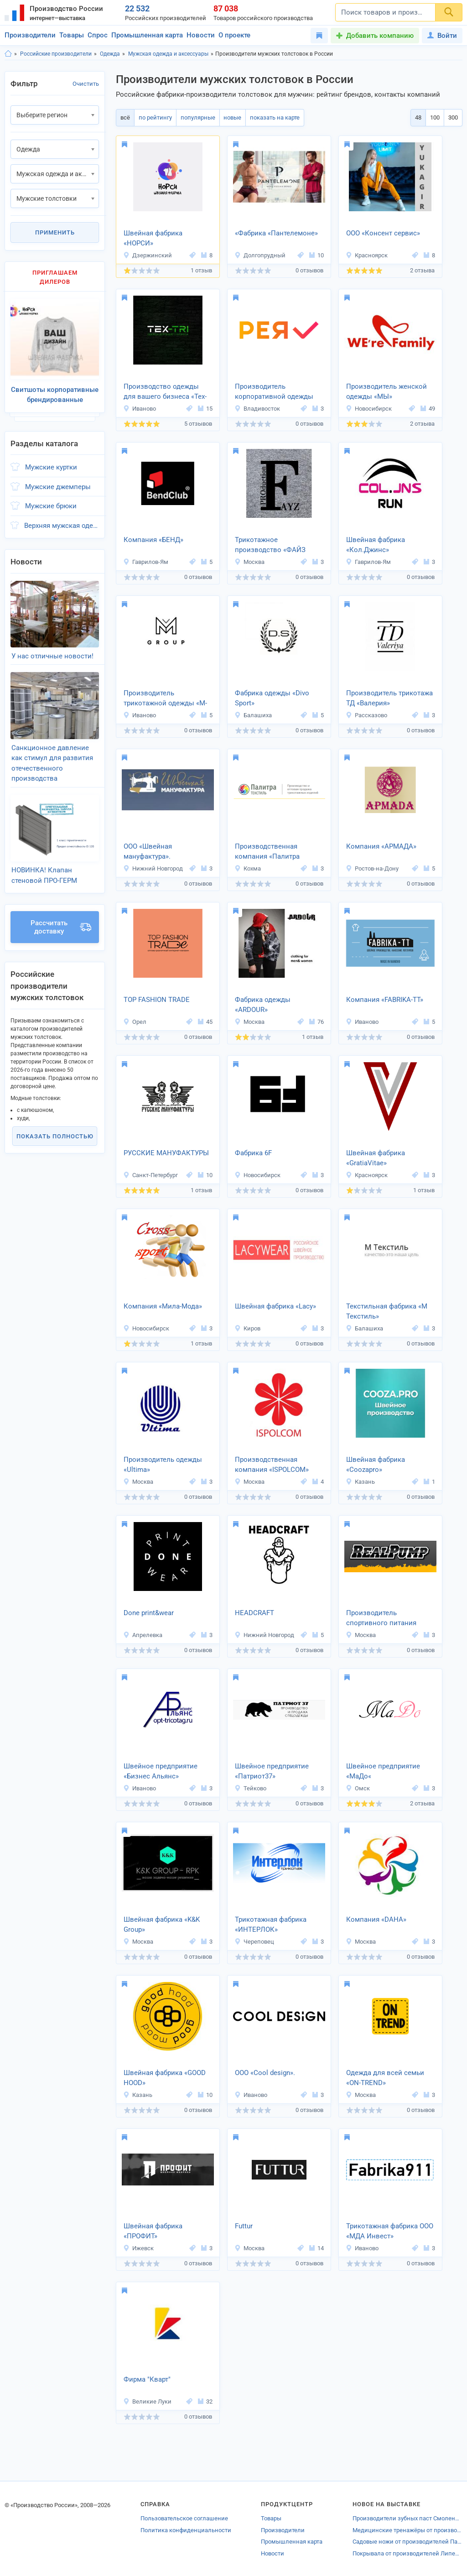 This screenshot has height=2576, width=467. Describe the element at coordinates (407, 2530) in the screenshot. I see `Медицинские тренажёры от производителей Ставрополя` at that location.